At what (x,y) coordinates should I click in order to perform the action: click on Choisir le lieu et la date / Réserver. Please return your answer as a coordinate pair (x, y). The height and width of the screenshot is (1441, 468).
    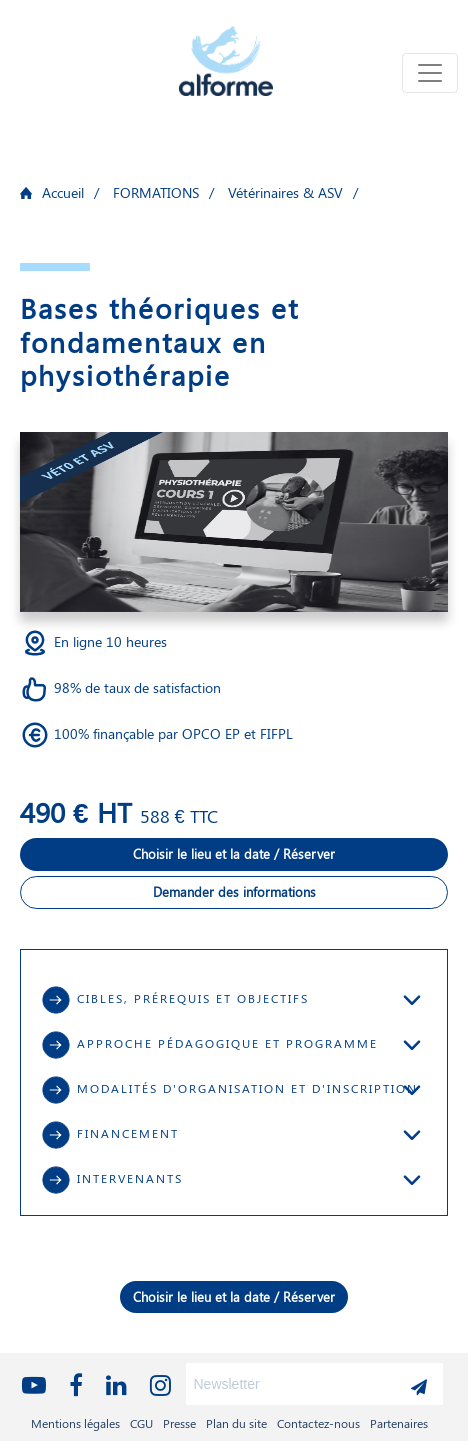
    Looking at the image, I should click on (234, 853).